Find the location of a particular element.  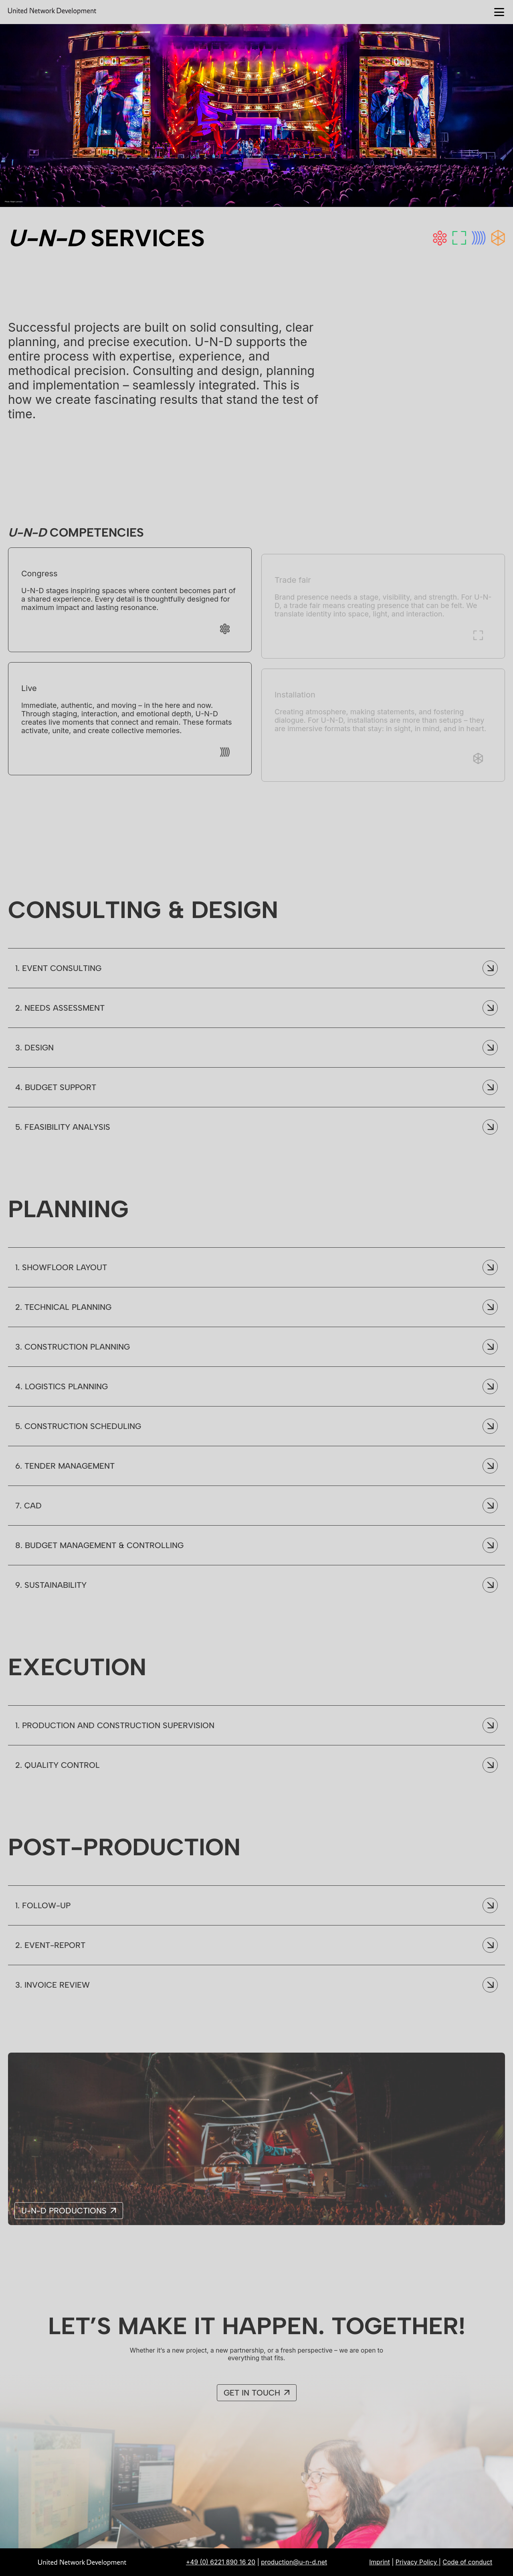

+49 (0) 6221 890 16 20 is located at coordinates (220, 2562).